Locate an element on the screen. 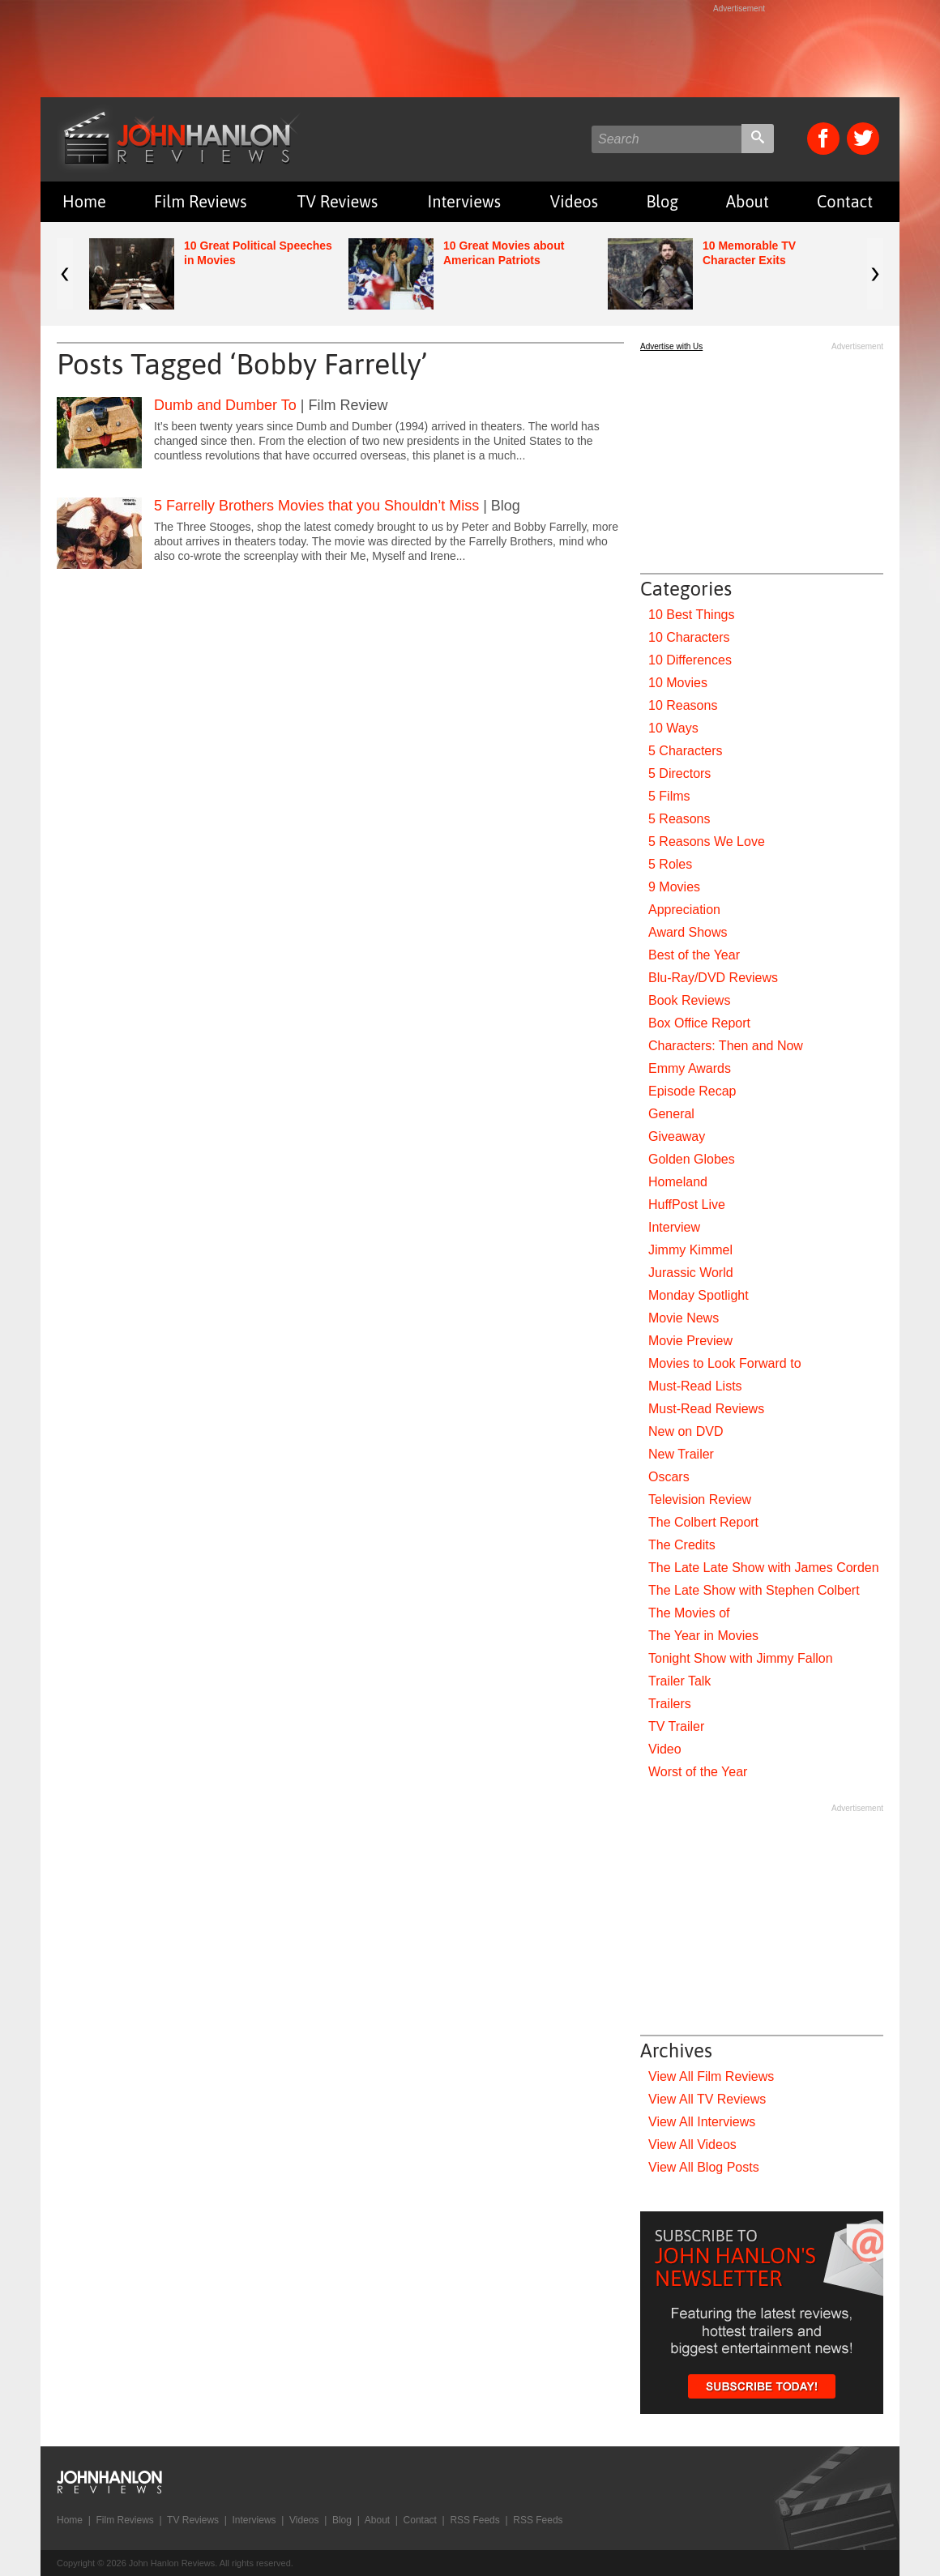 This screenshot has width=940, height=2576. Emmy Awards is located at coordinates (689, 1068).